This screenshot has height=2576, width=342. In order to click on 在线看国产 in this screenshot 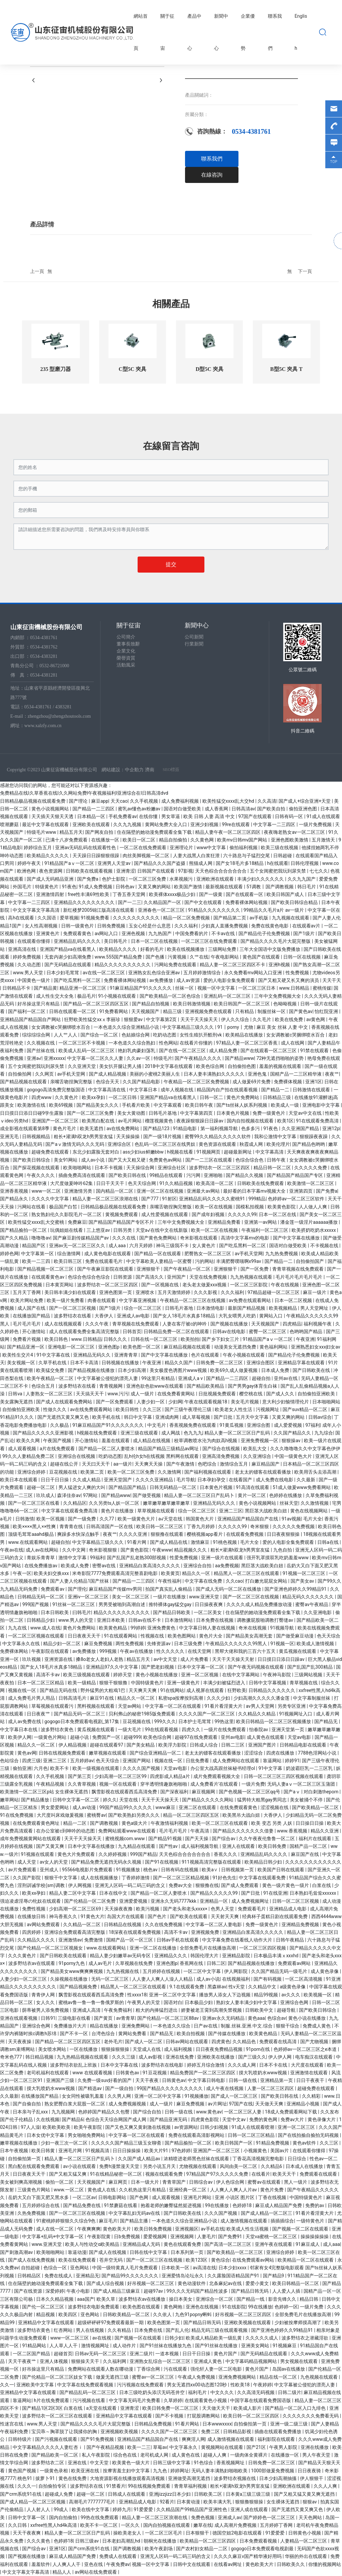, I will do `click(241, 1479)`.